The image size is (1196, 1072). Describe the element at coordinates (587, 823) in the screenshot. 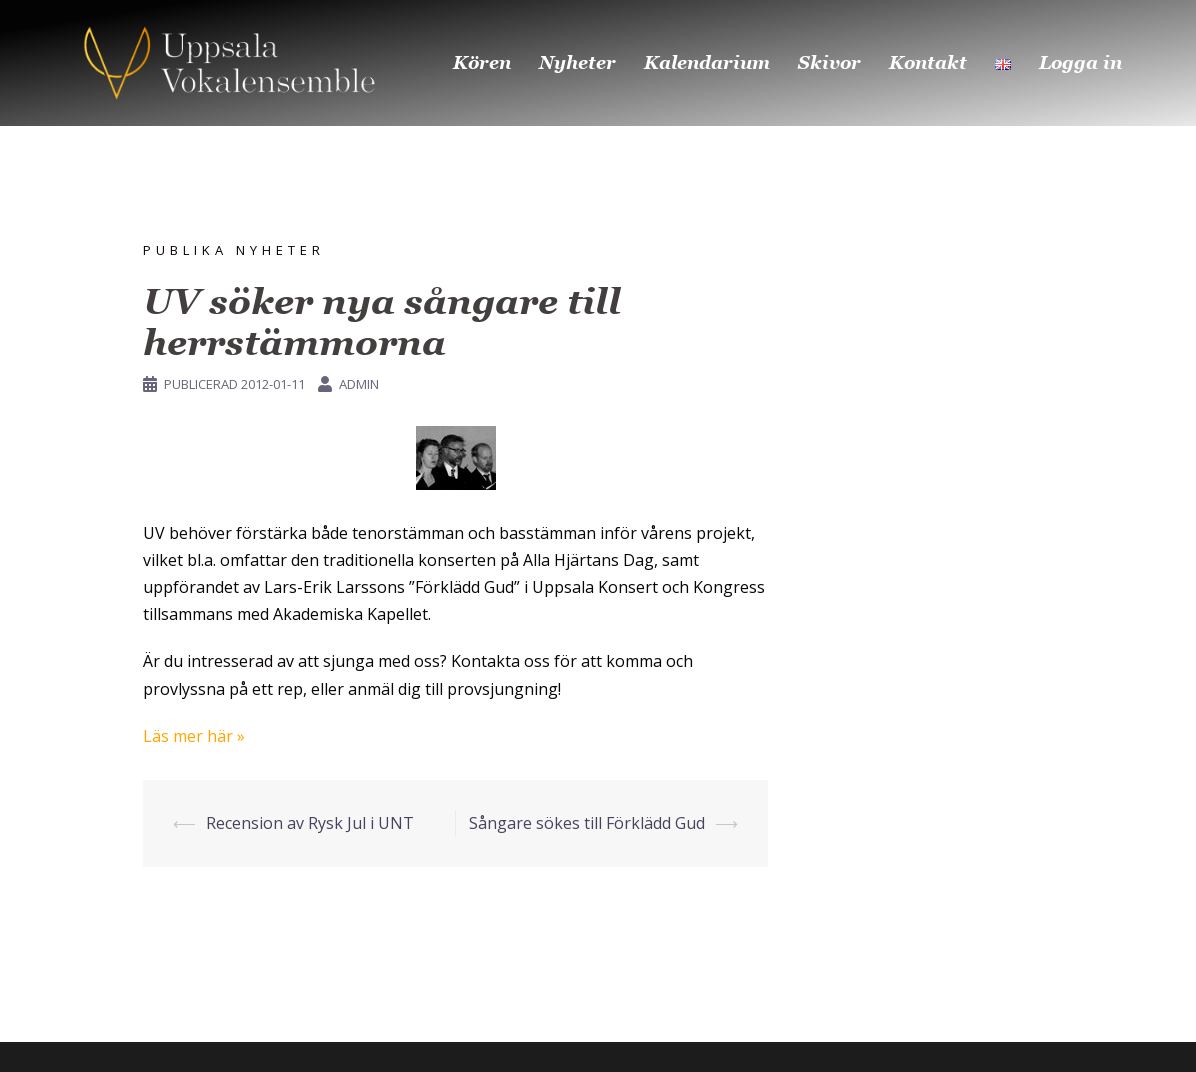

I see `Sångare sökes till Förklädd Gud` at that location.